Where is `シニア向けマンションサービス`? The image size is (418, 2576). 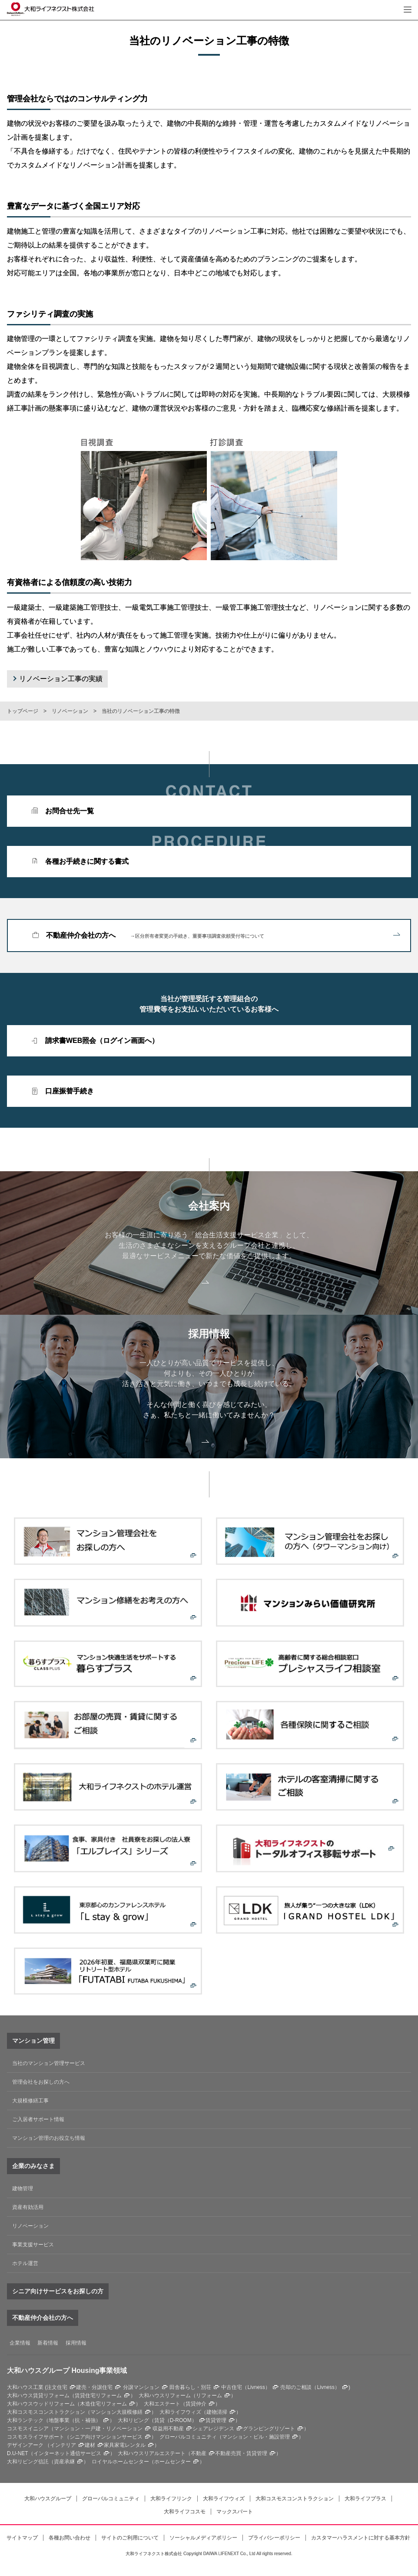
シニア向けマンションサービス is located at coordinates (106, 2437).